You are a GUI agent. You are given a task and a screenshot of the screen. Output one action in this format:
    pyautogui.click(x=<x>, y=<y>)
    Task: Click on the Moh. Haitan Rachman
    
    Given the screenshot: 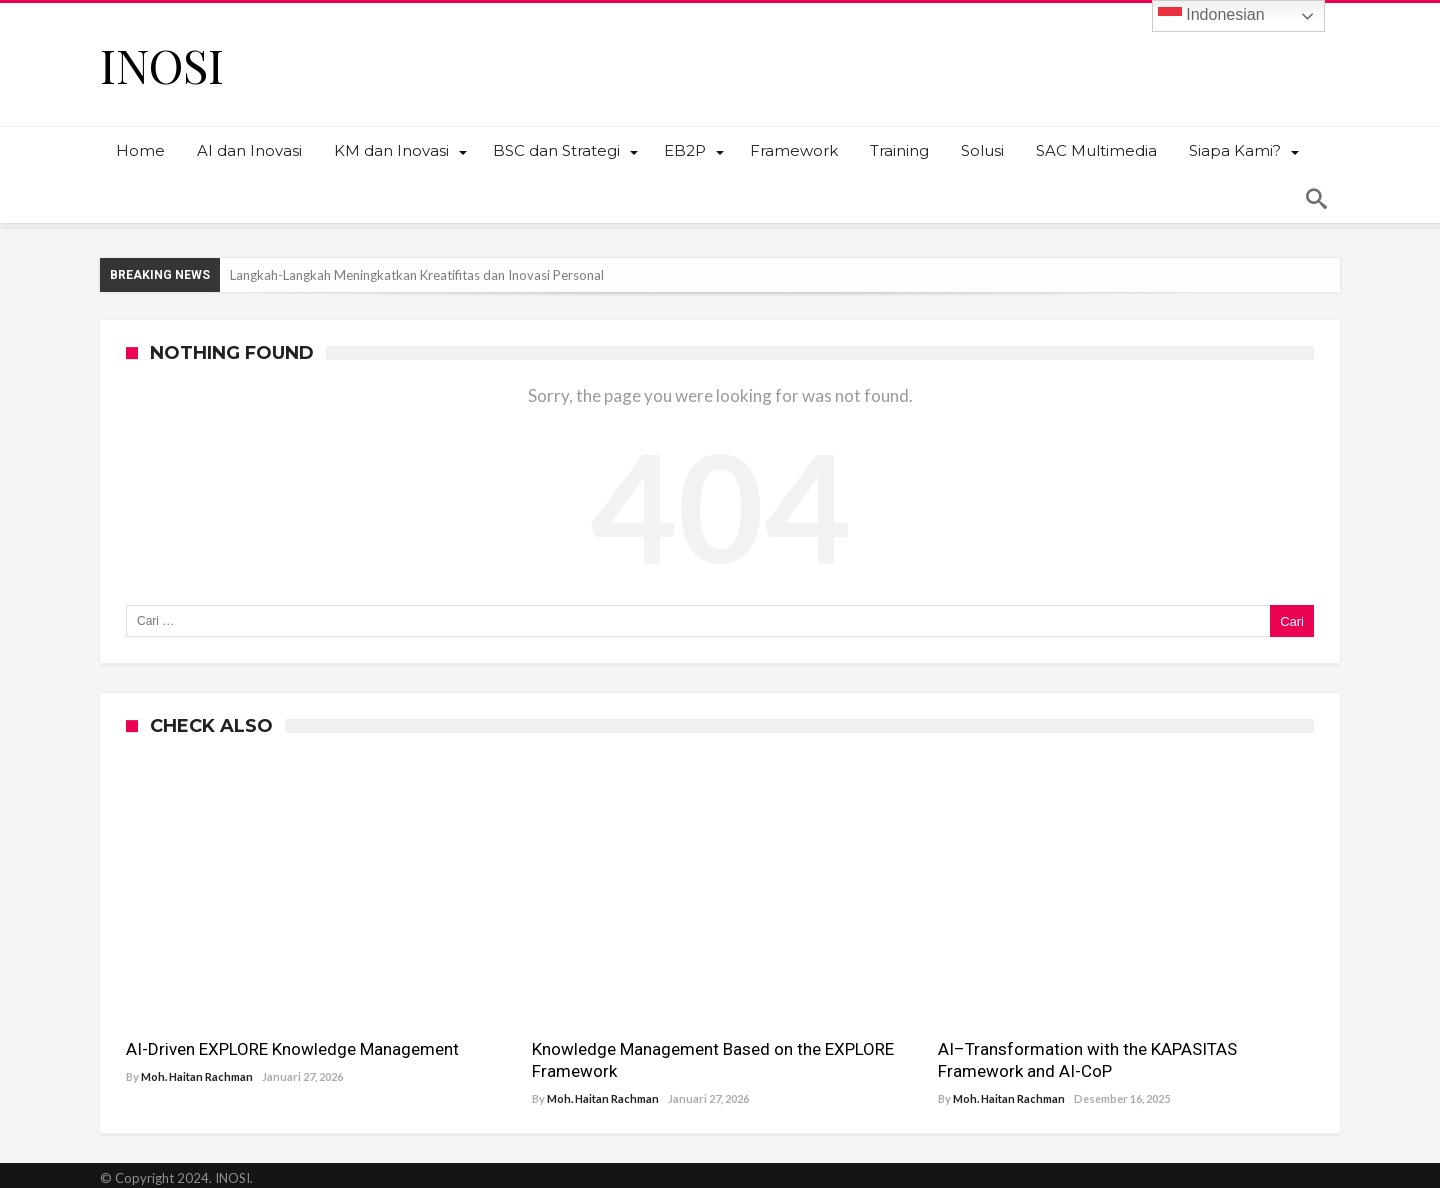 What is the action you would take?
    pyautogui.click(x=197, y=1076)
    